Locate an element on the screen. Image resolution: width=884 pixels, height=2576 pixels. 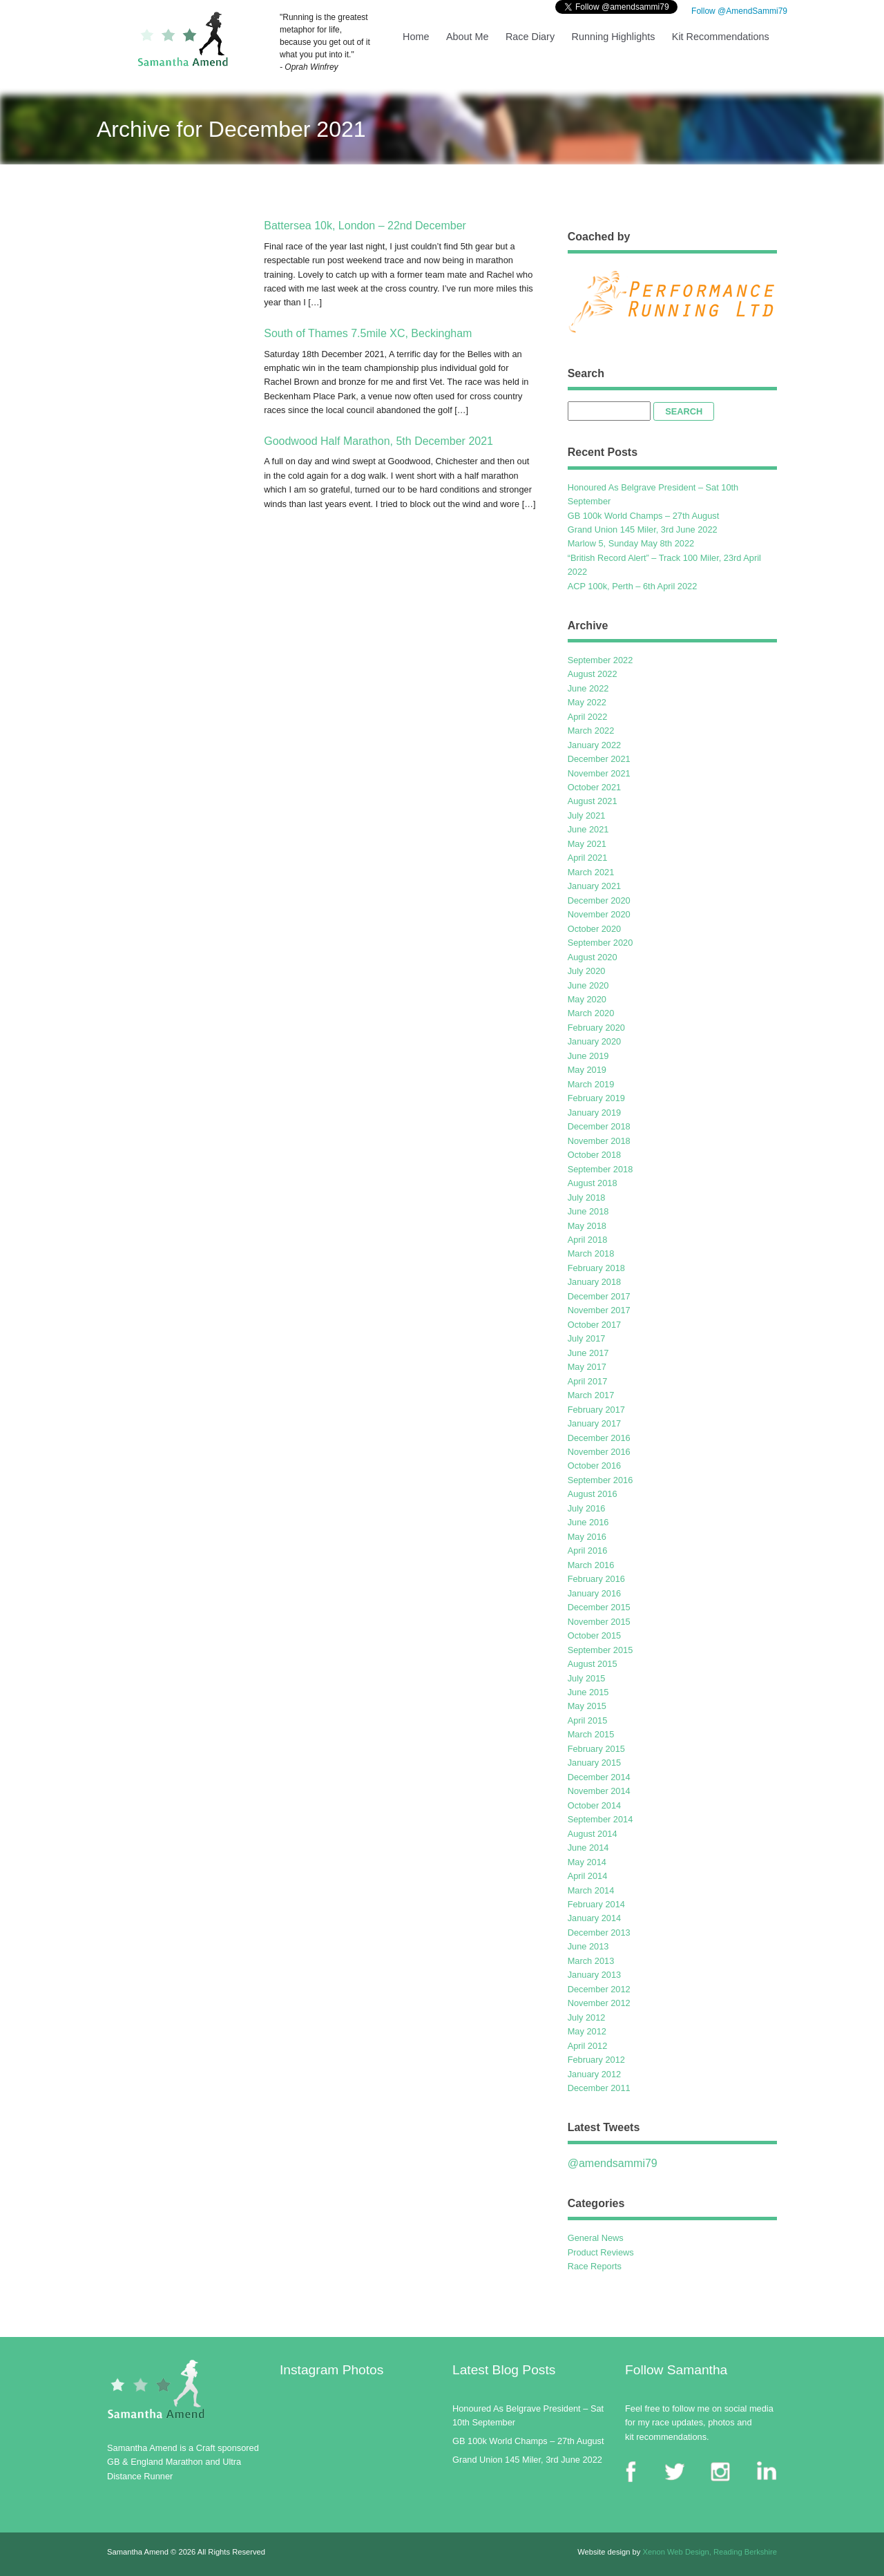
July 2012 is located at coordinates (587, 2017).